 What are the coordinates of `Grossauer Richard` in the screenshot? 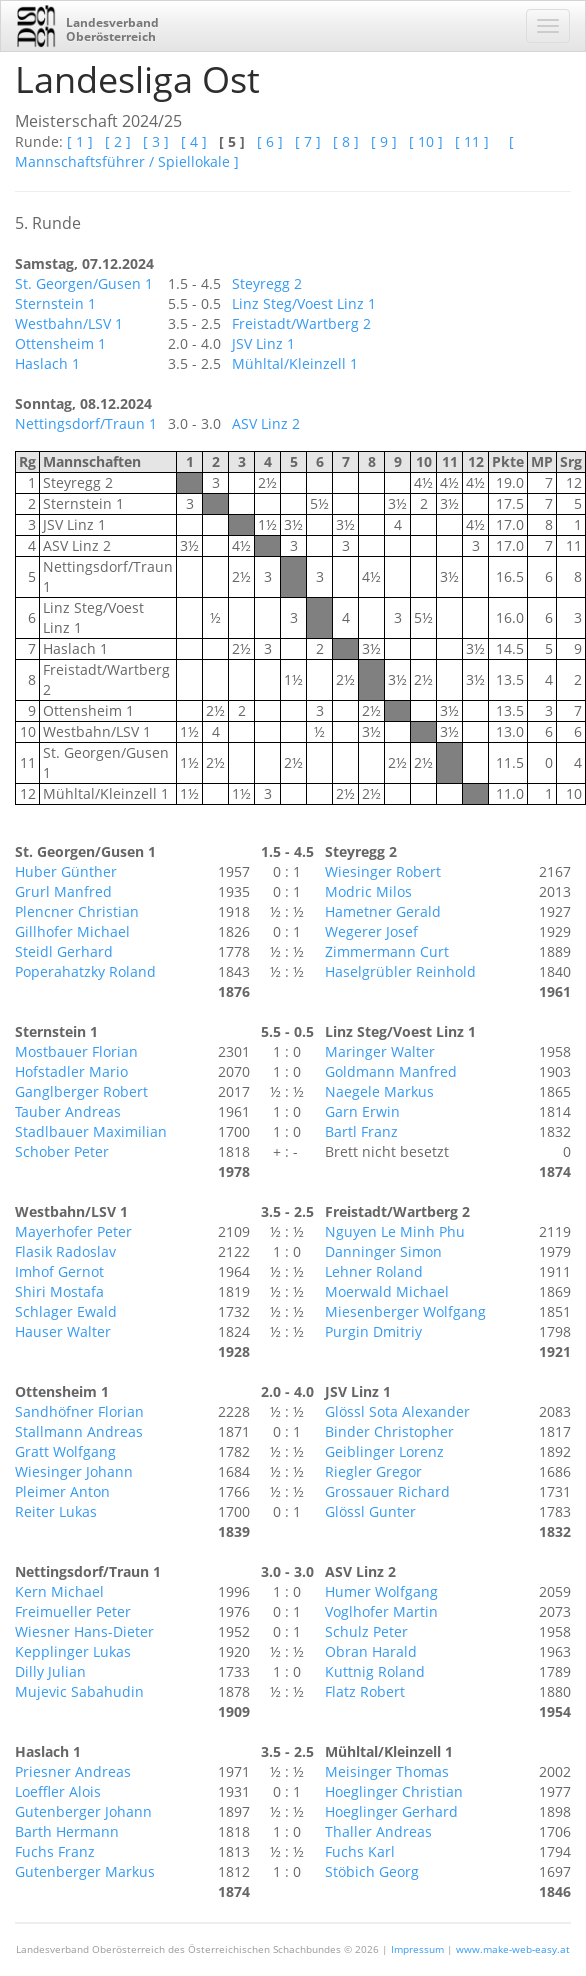 It's located at (387, 1491).